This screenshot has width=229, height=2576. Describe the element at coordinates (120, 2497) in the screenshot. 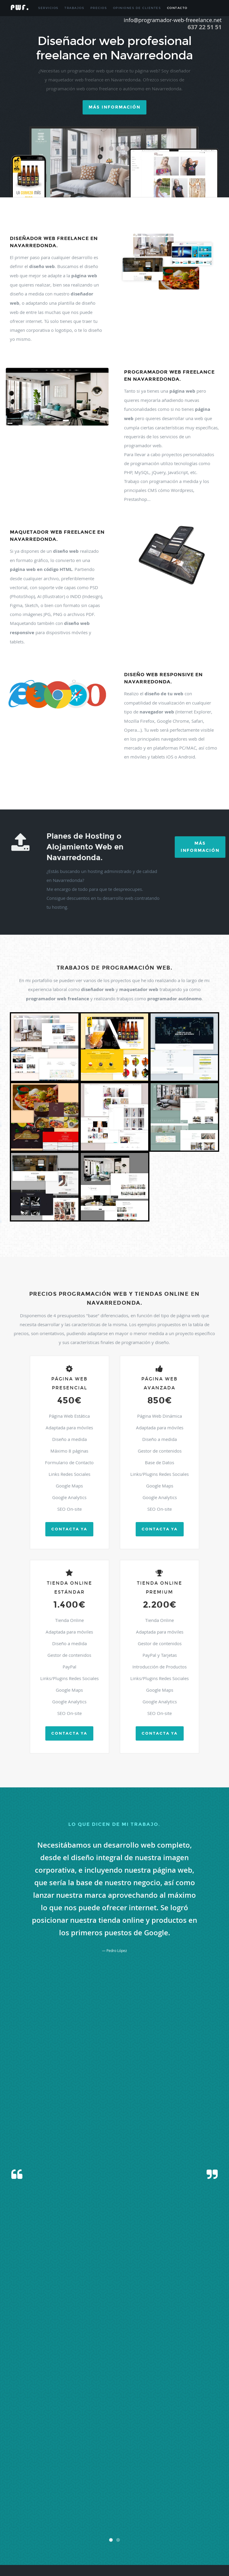

I see `Quijorna` at that location.